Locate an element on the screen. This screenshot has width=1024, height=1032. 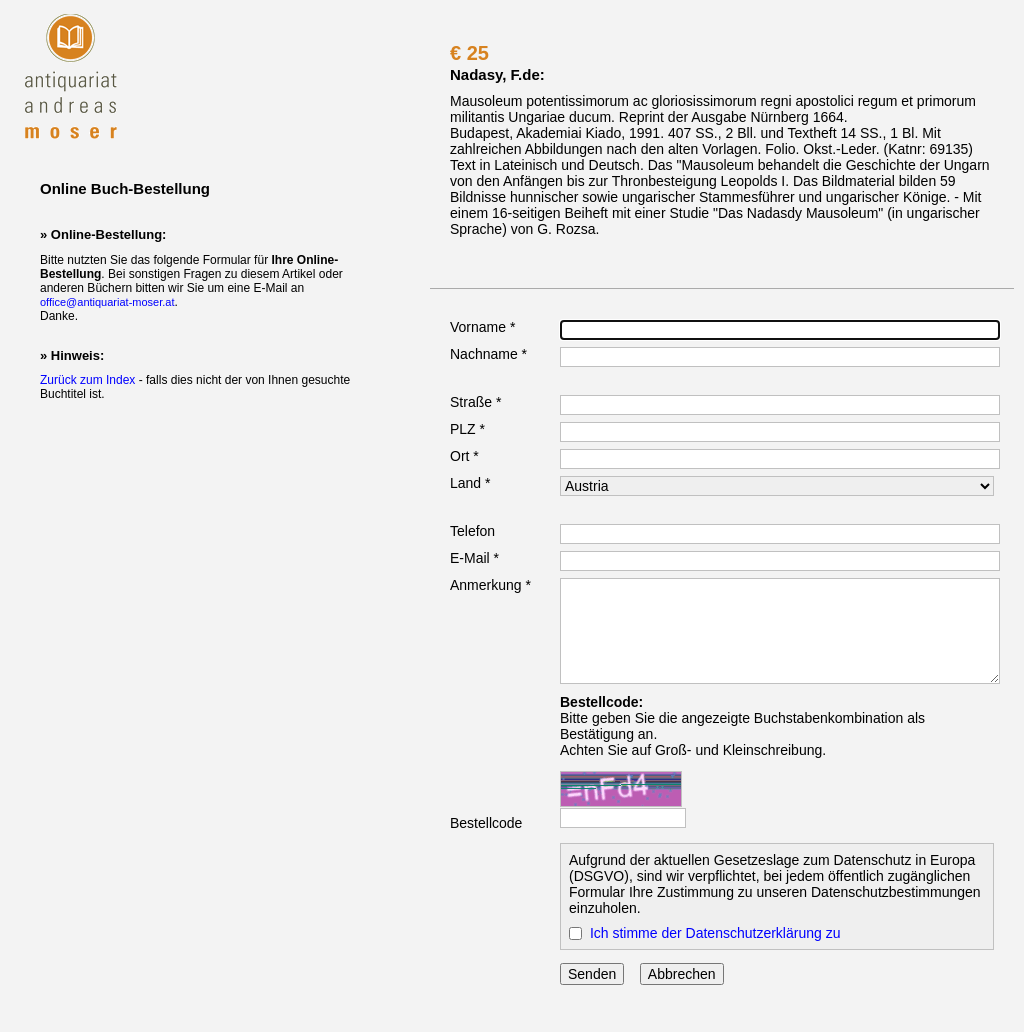
PLZ * is located at coordinates (467, 429).